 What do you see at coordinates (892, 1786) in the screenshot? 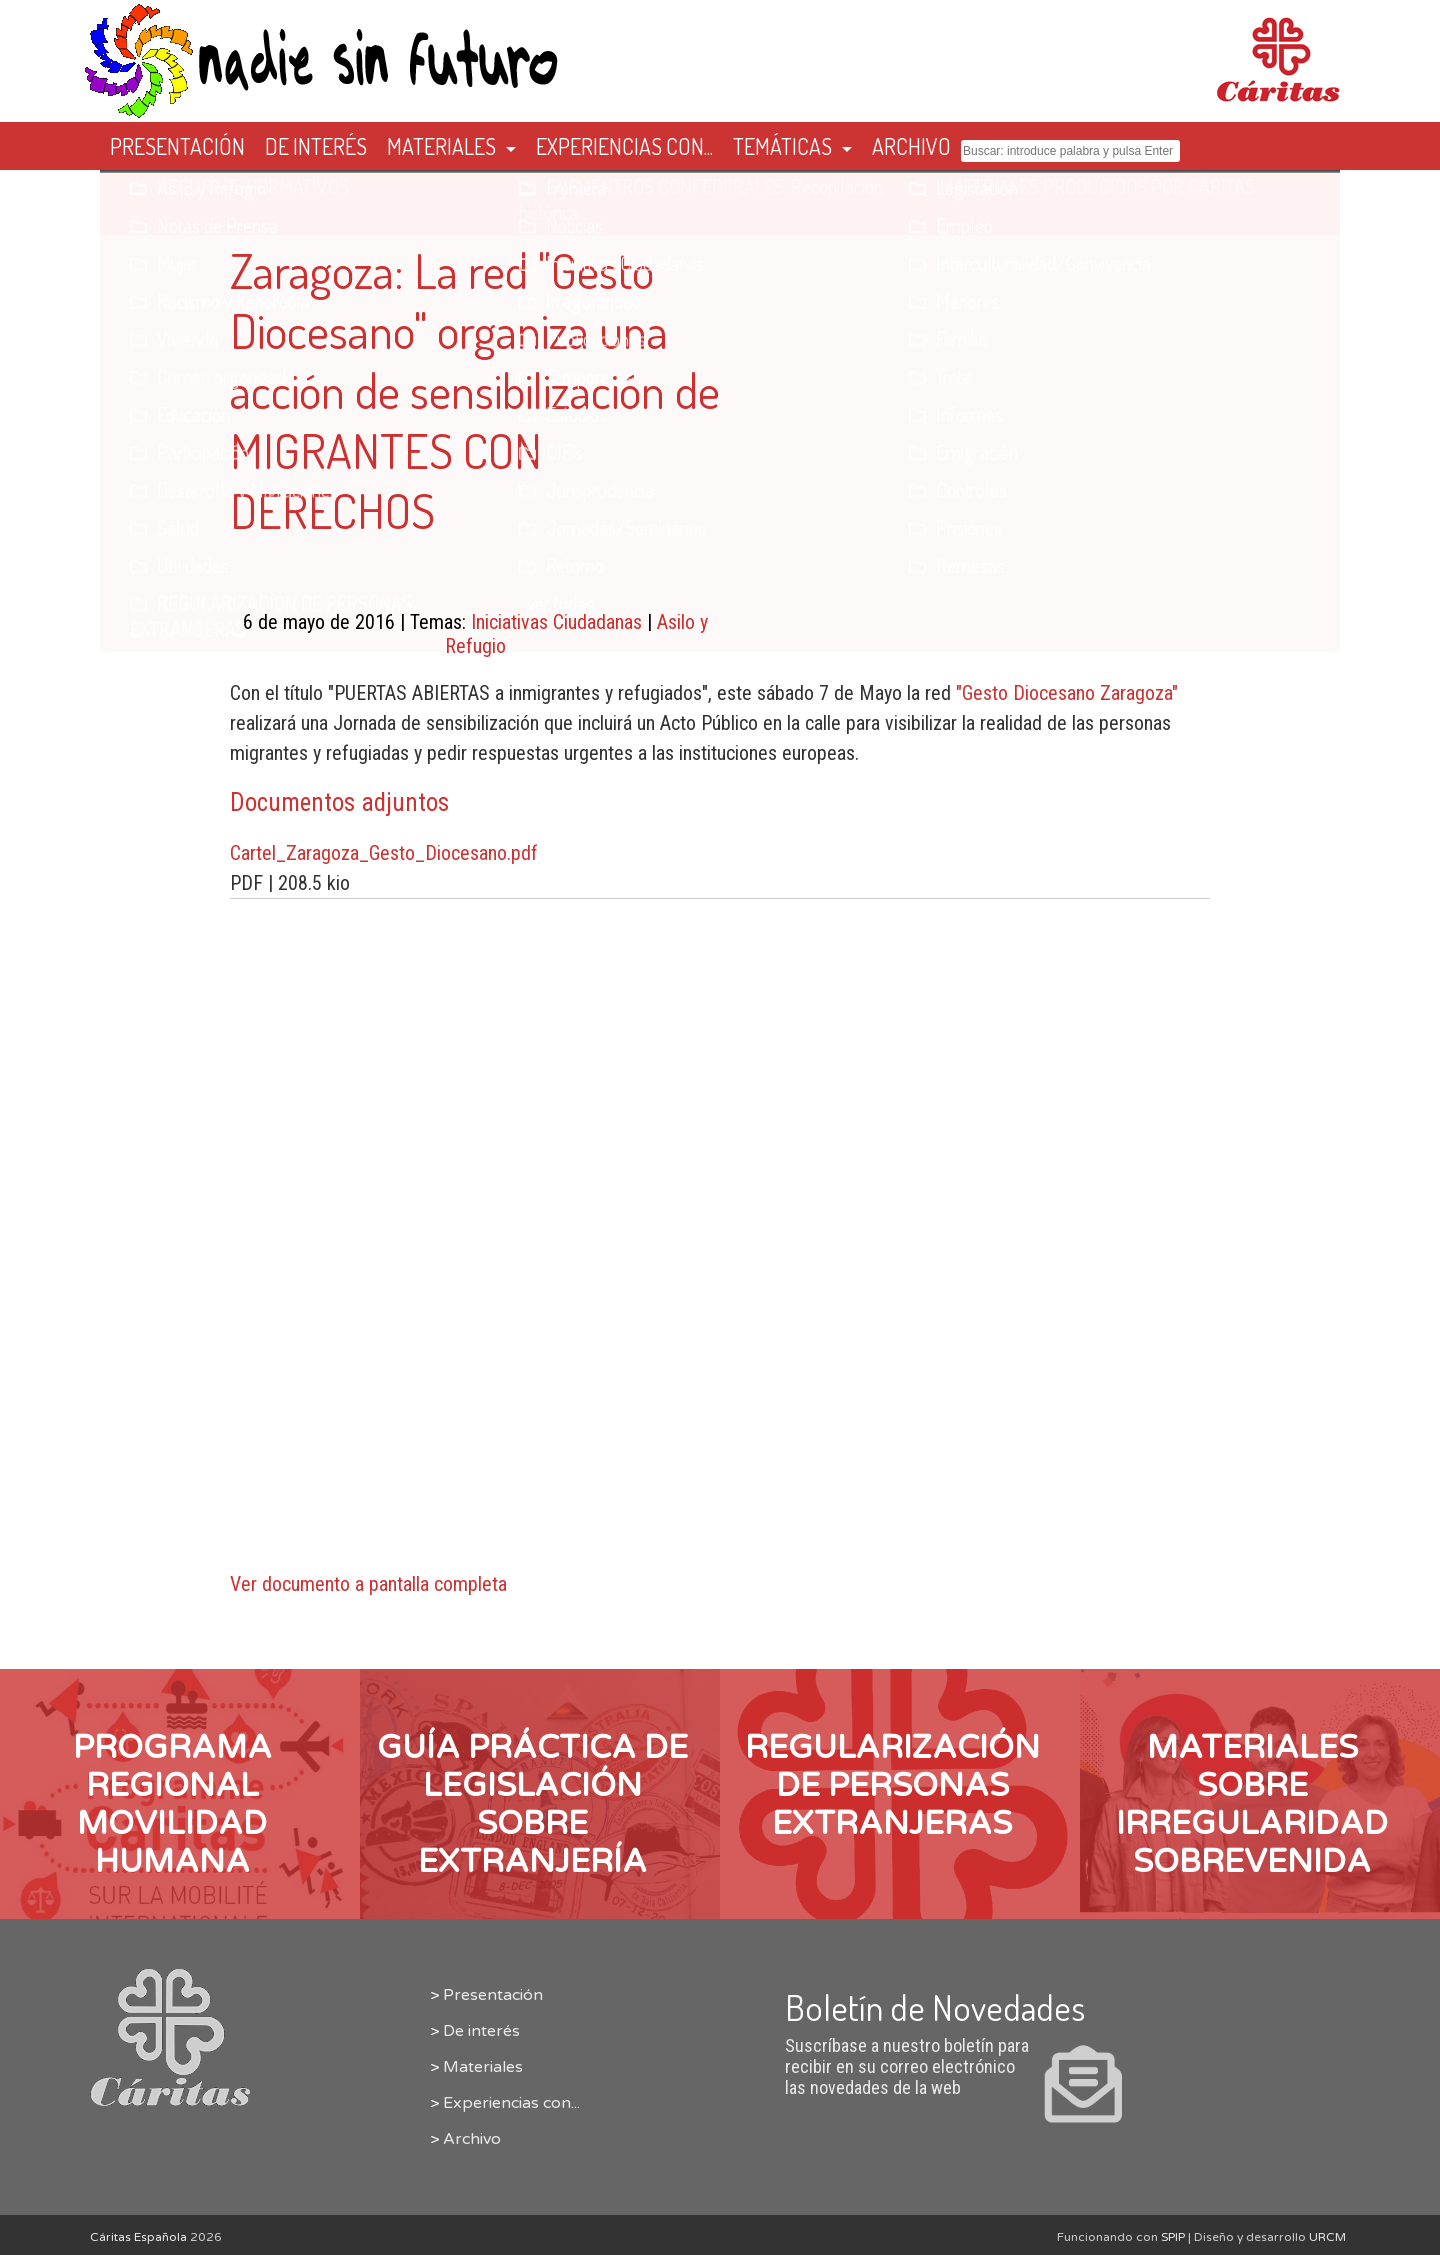
I see `REGULARIZACIÓN DE PERSONAS EXTRANJERAS` at bounding box center [892, 1786].